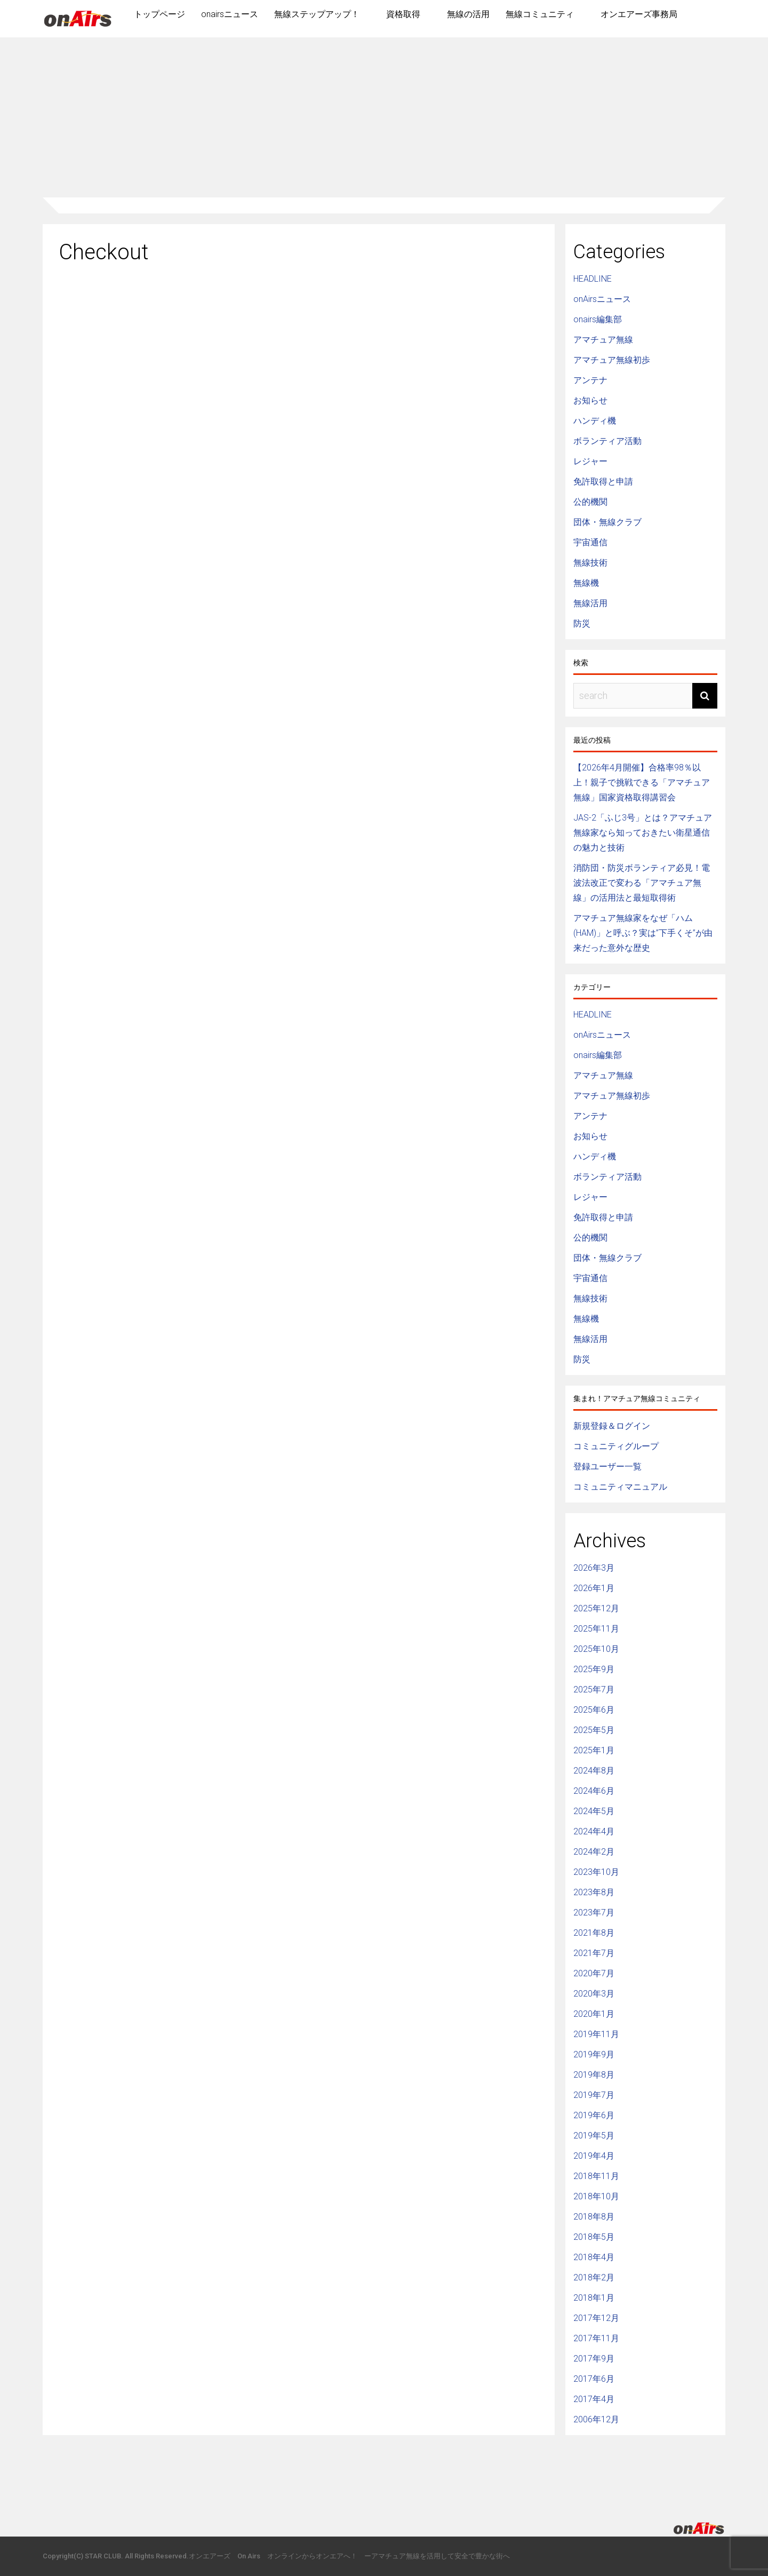 The height and width of the screenshot is (2576, 768). I want to click on オンエアーズ事務局, so click(639, 14).